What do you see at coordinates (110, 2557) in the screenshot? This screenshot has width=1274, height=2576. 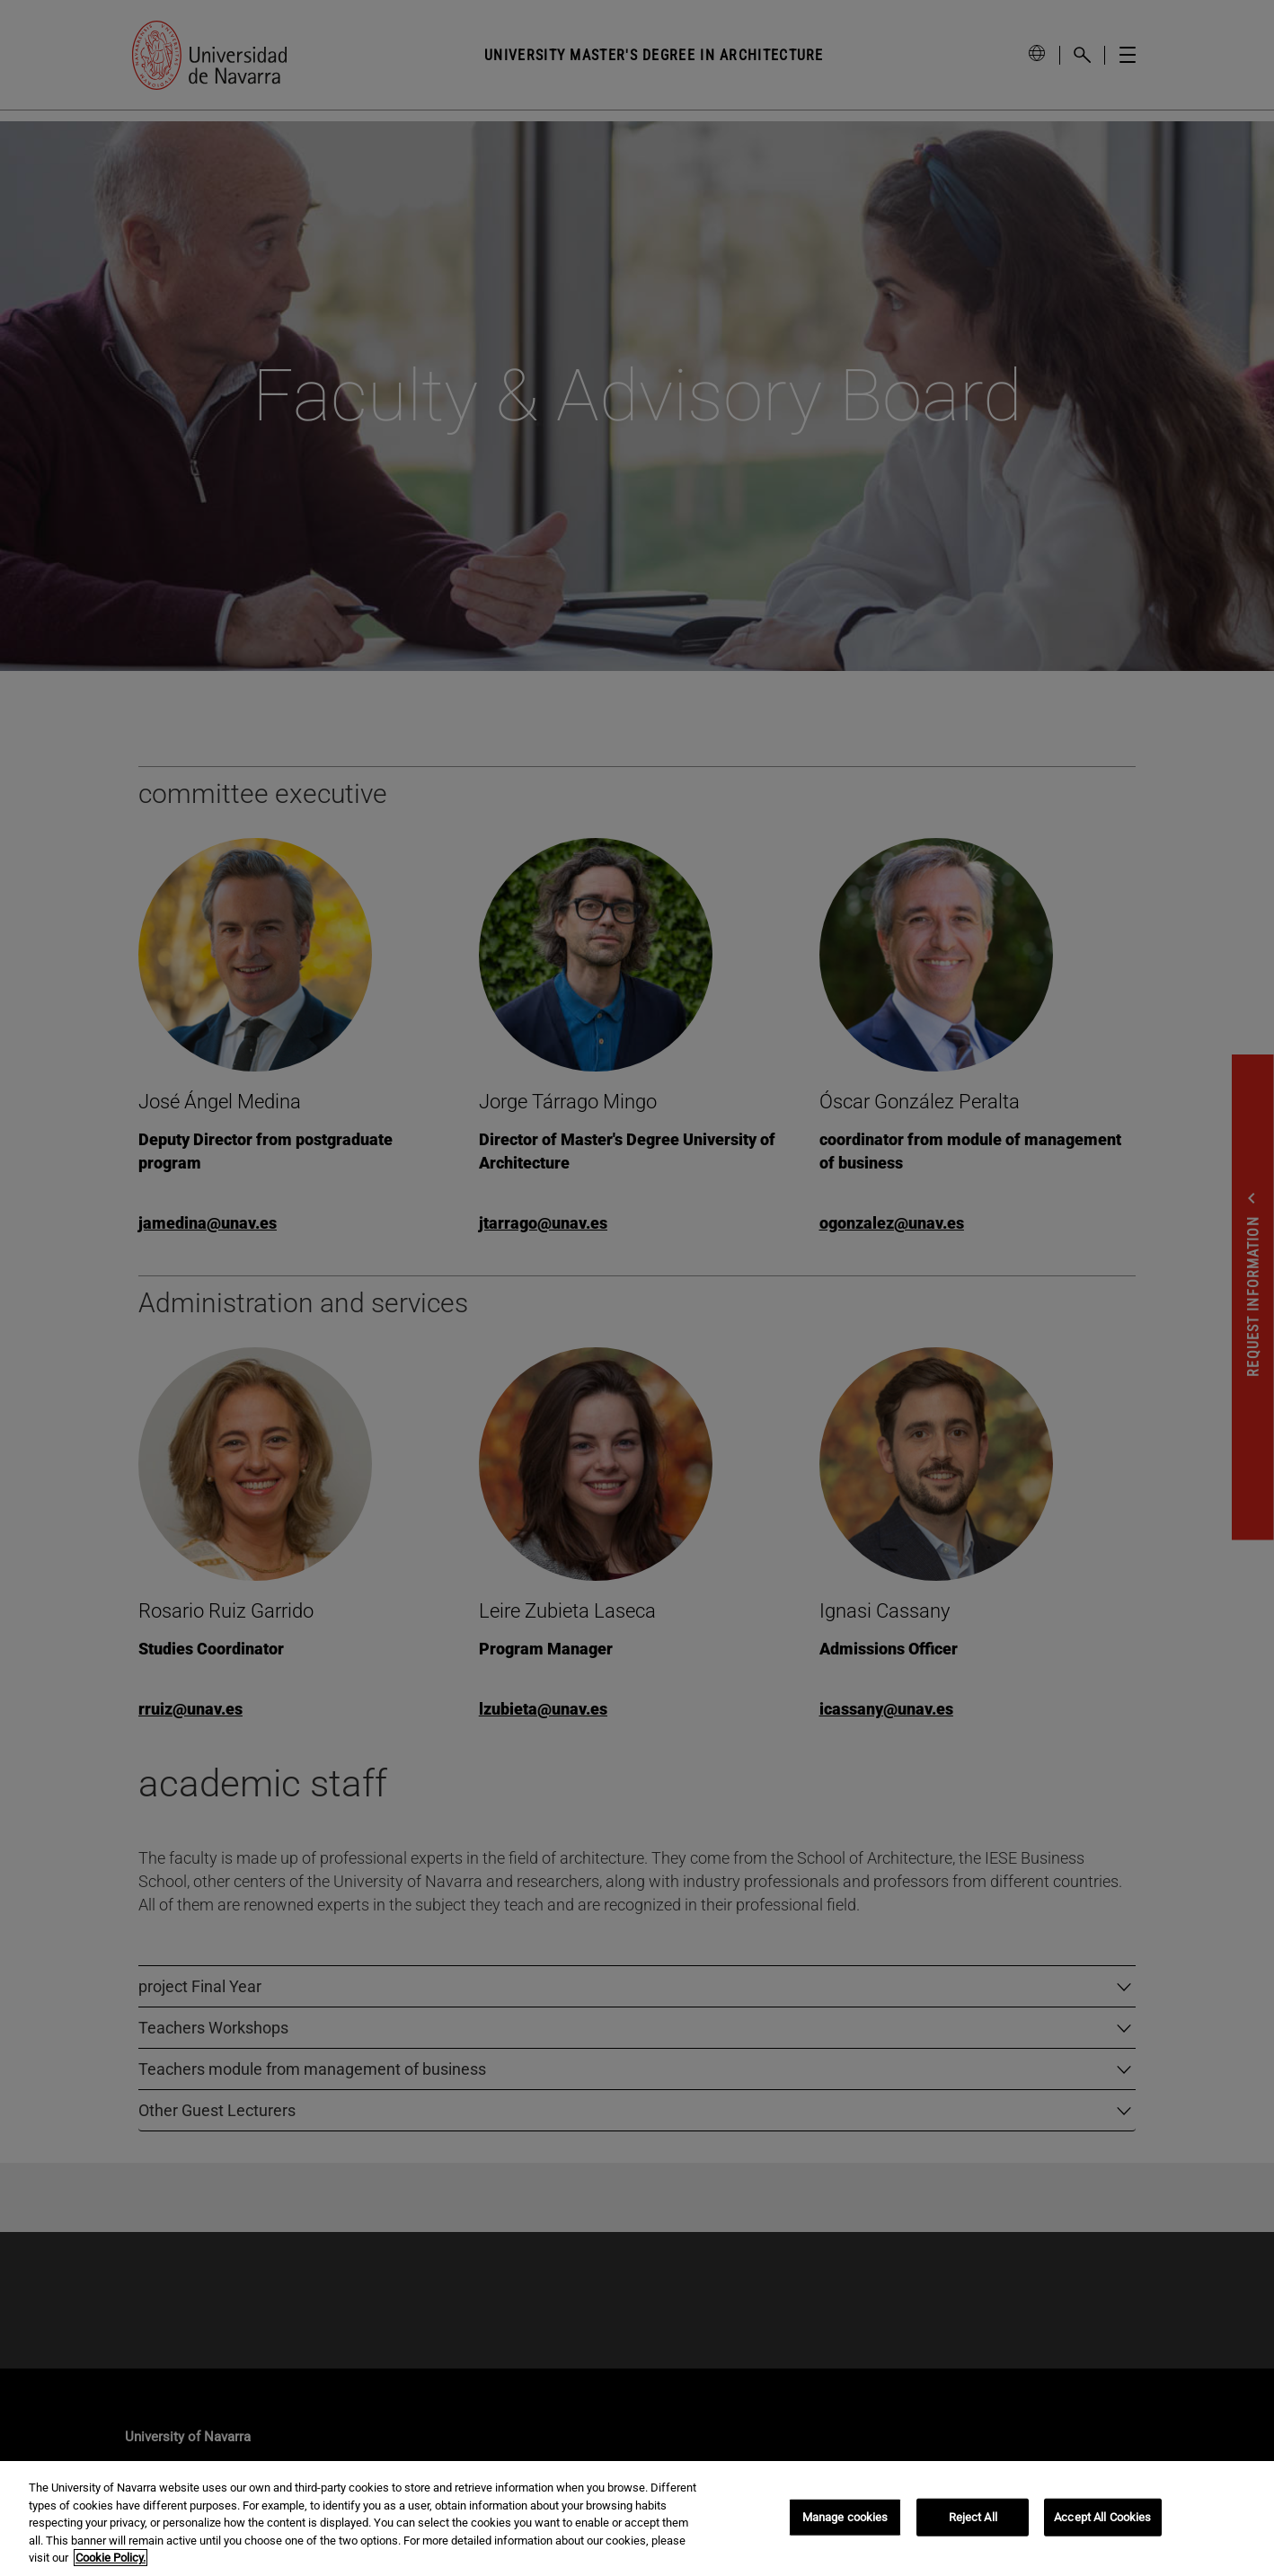 I see `Cookie Policy. [More information about your privacy, opens in a new tab]` at bounding box center [110, 2557].